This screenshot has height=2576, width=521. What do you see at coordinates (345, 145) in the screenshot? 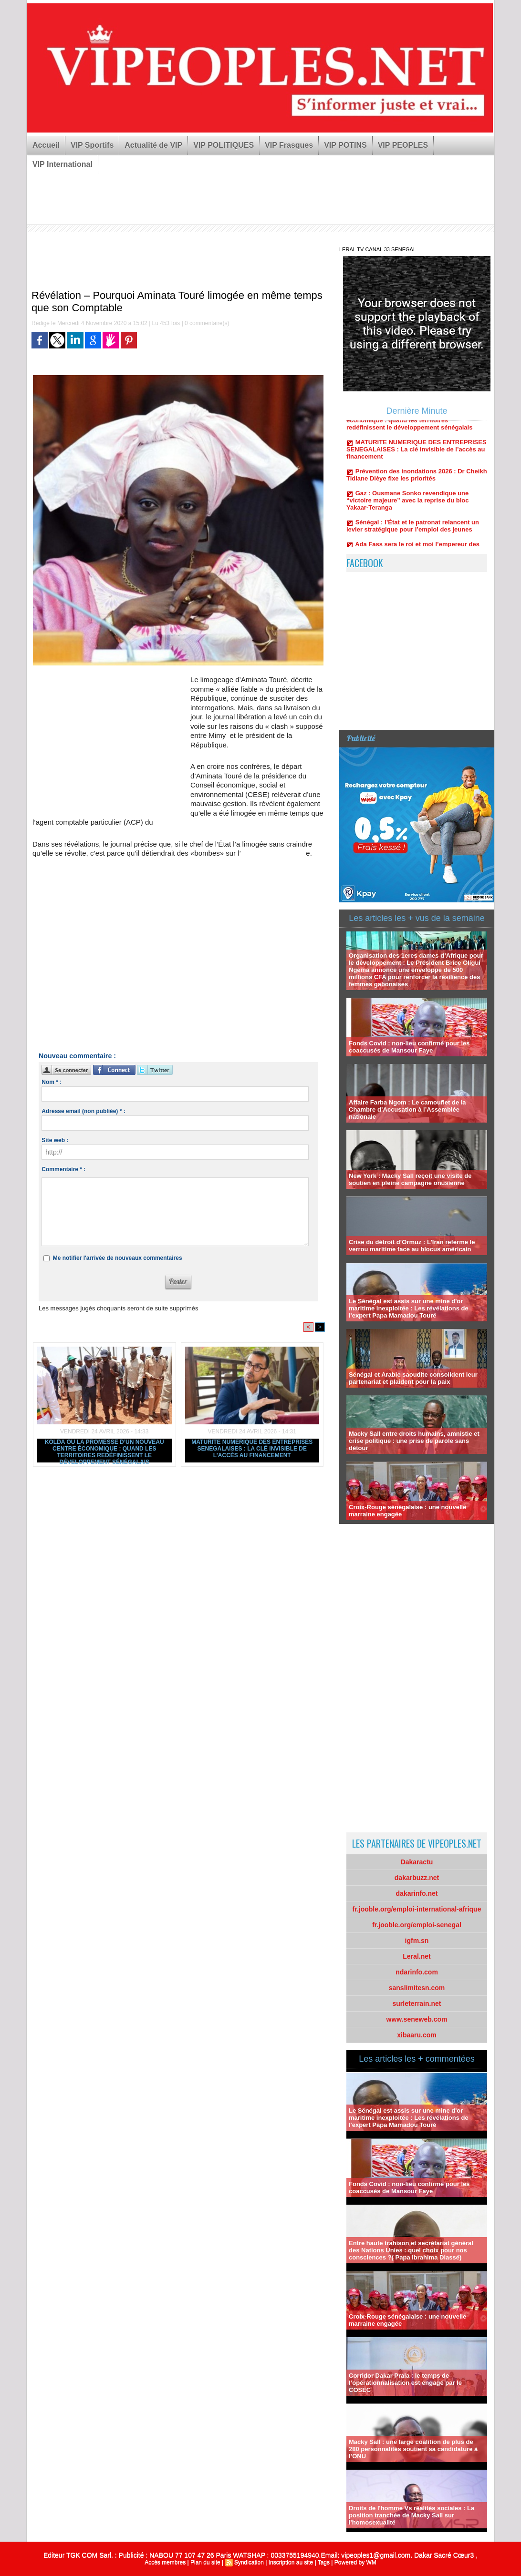
I see `VIP POTINS` at bounding box center [345, 145].